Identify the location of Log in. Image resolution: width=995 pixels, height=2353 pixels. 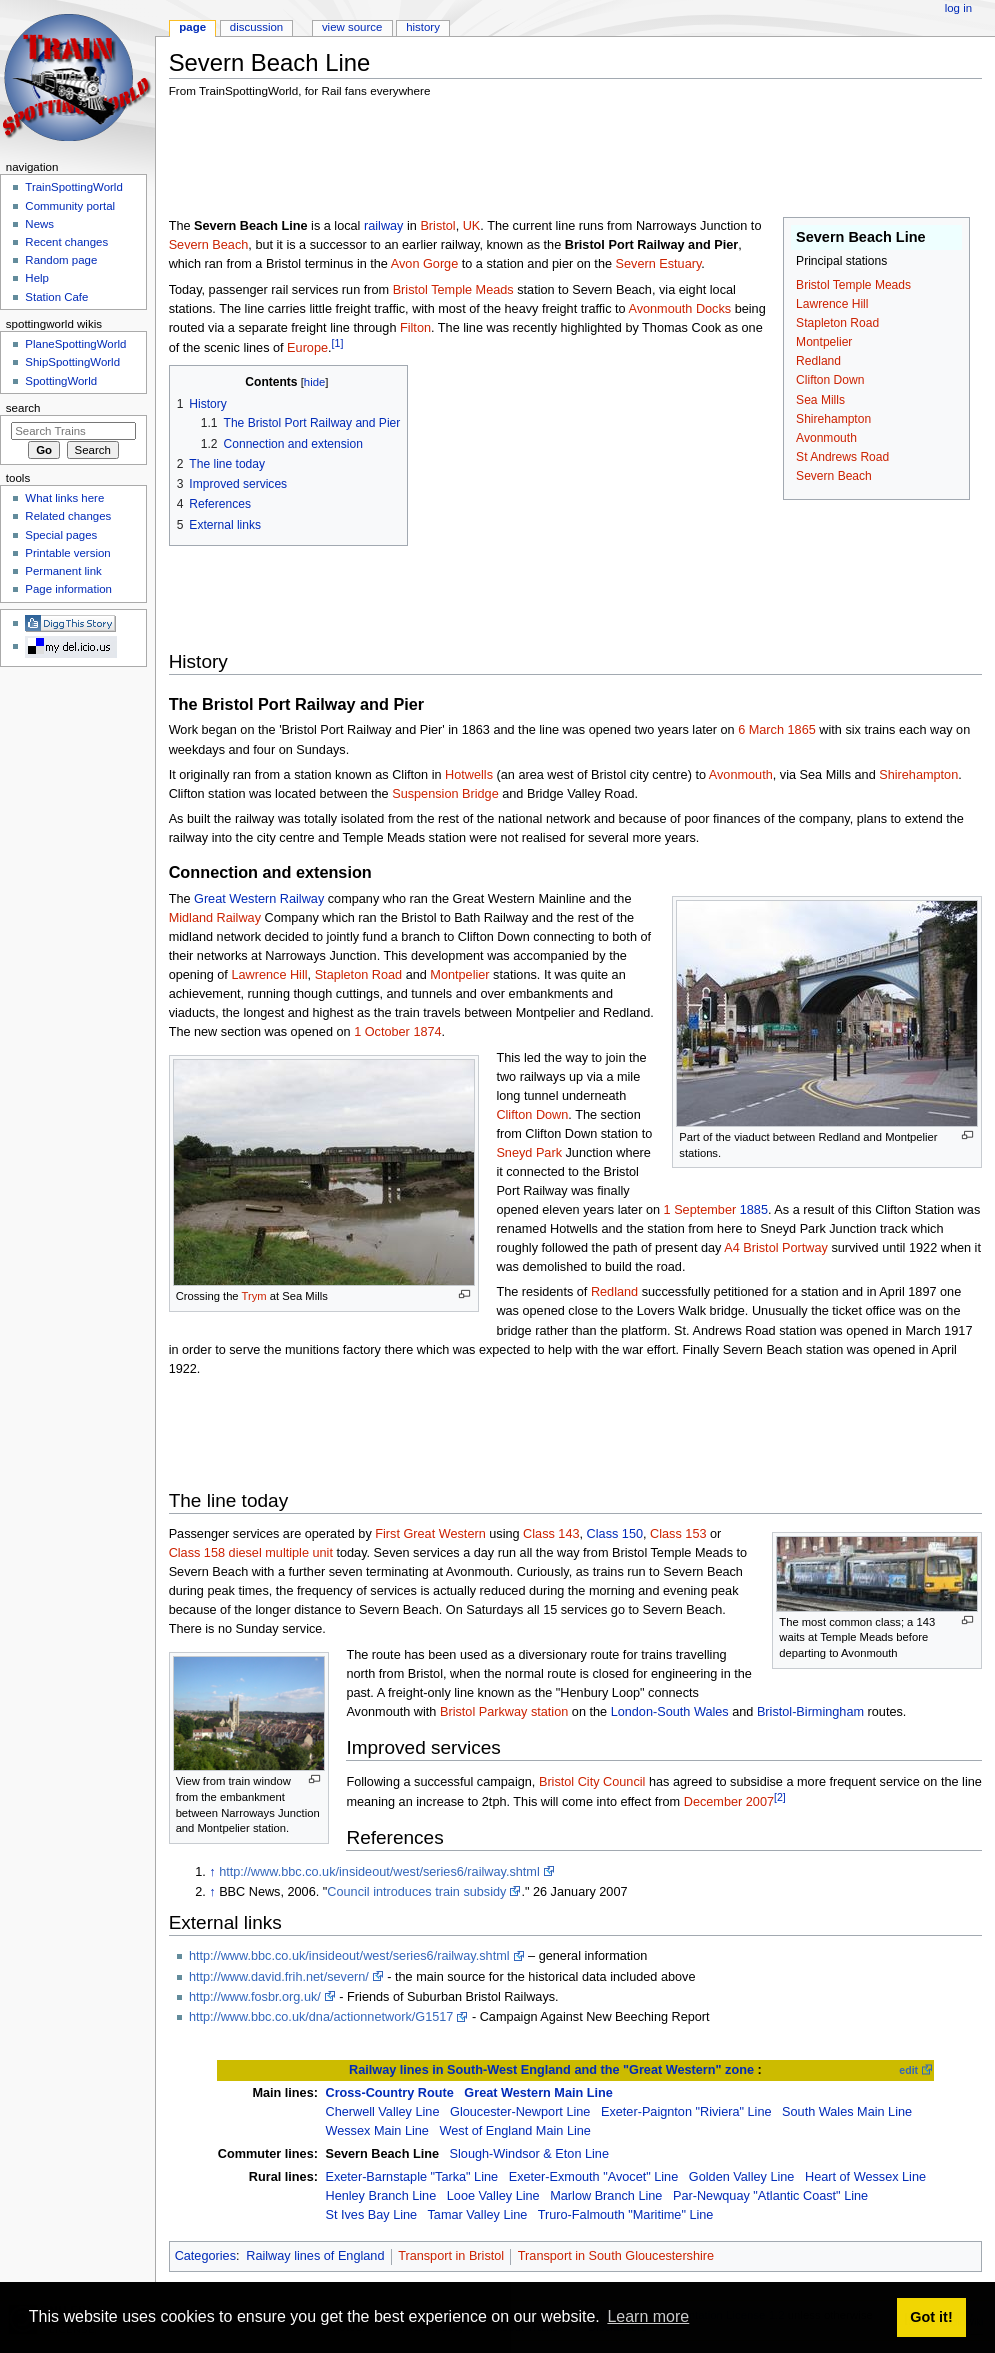
(958, 8).